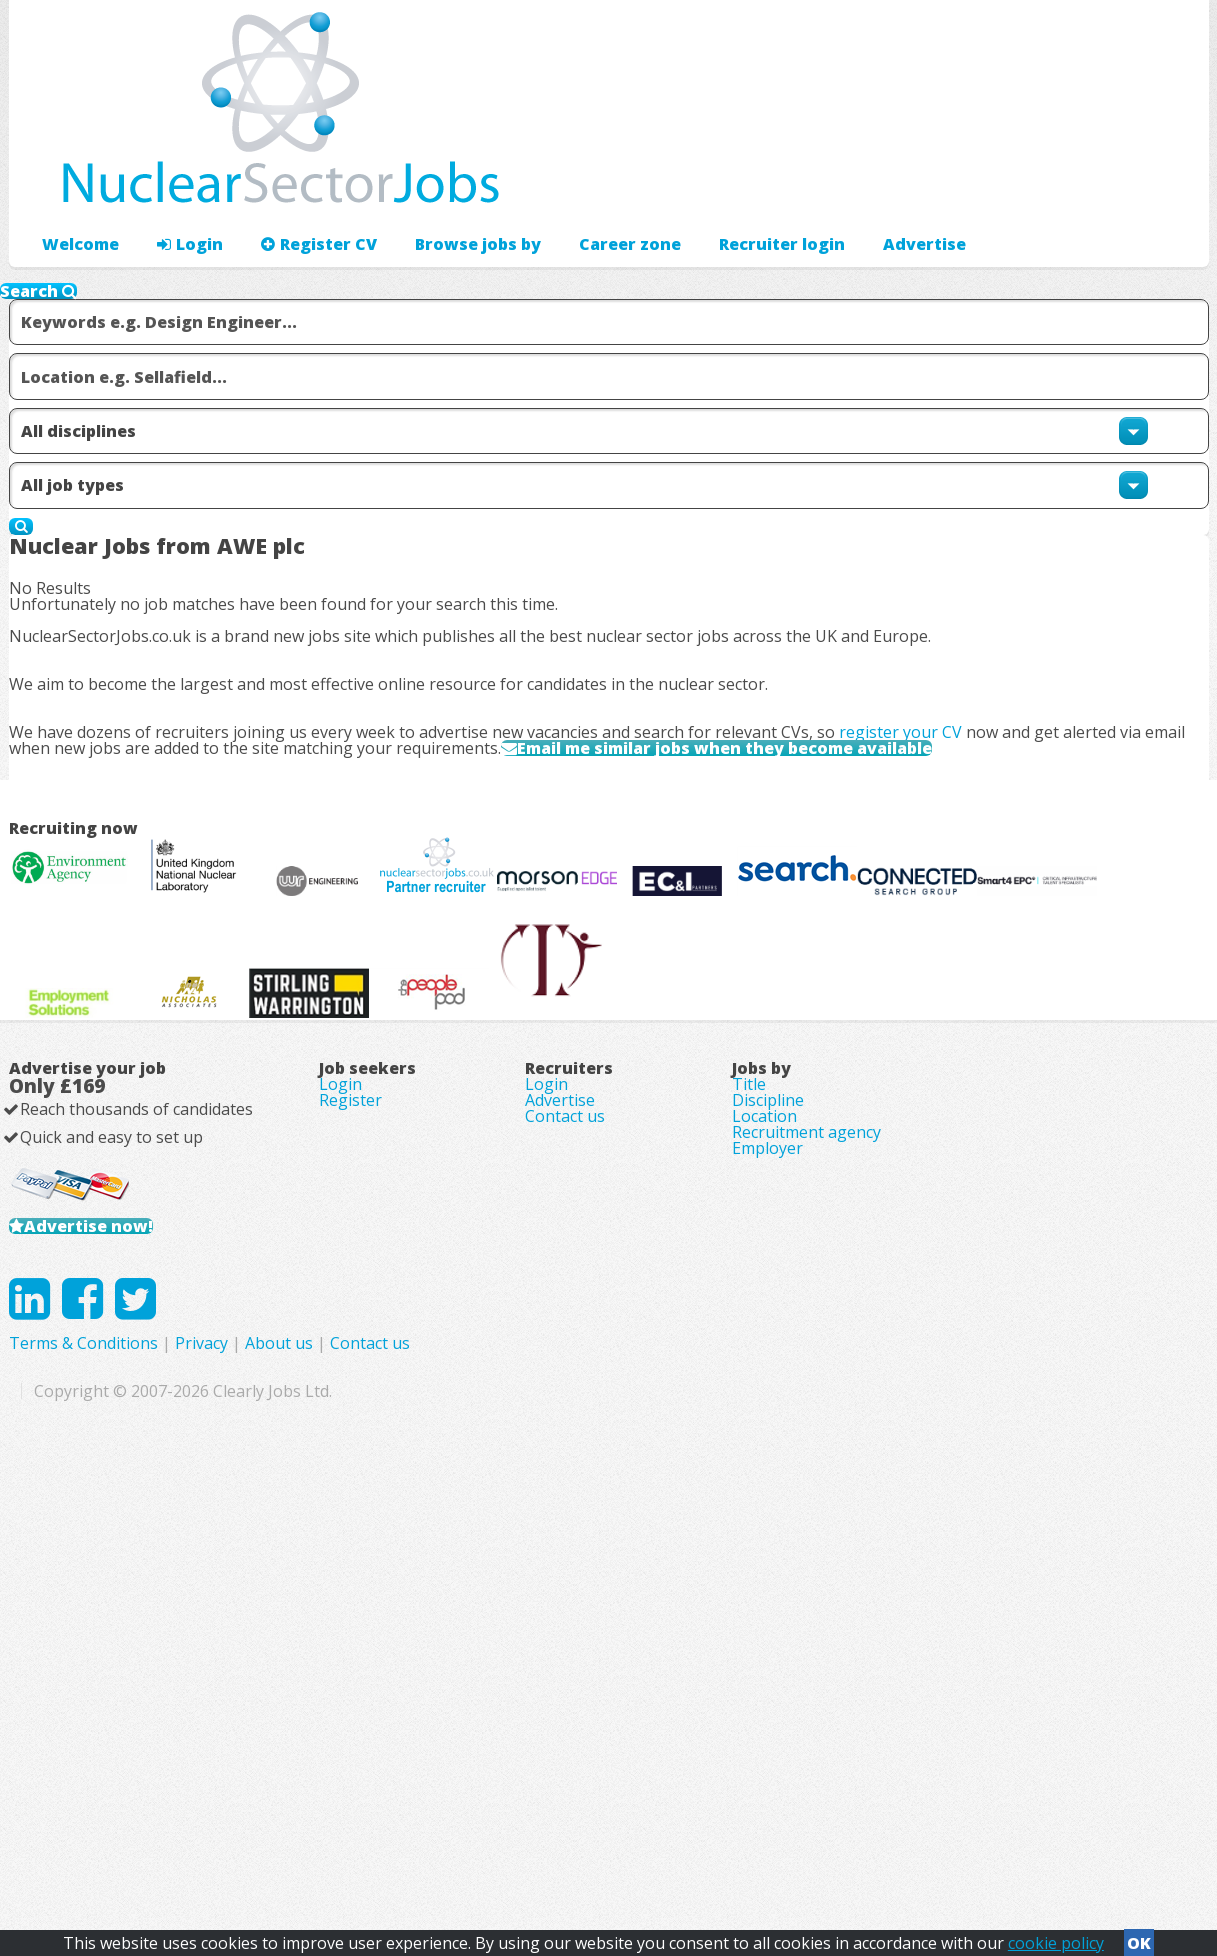  What do you see at coordinates (1139, 1937) in the screenshot?
I see `OK` at bounding box center [1139, 1937].